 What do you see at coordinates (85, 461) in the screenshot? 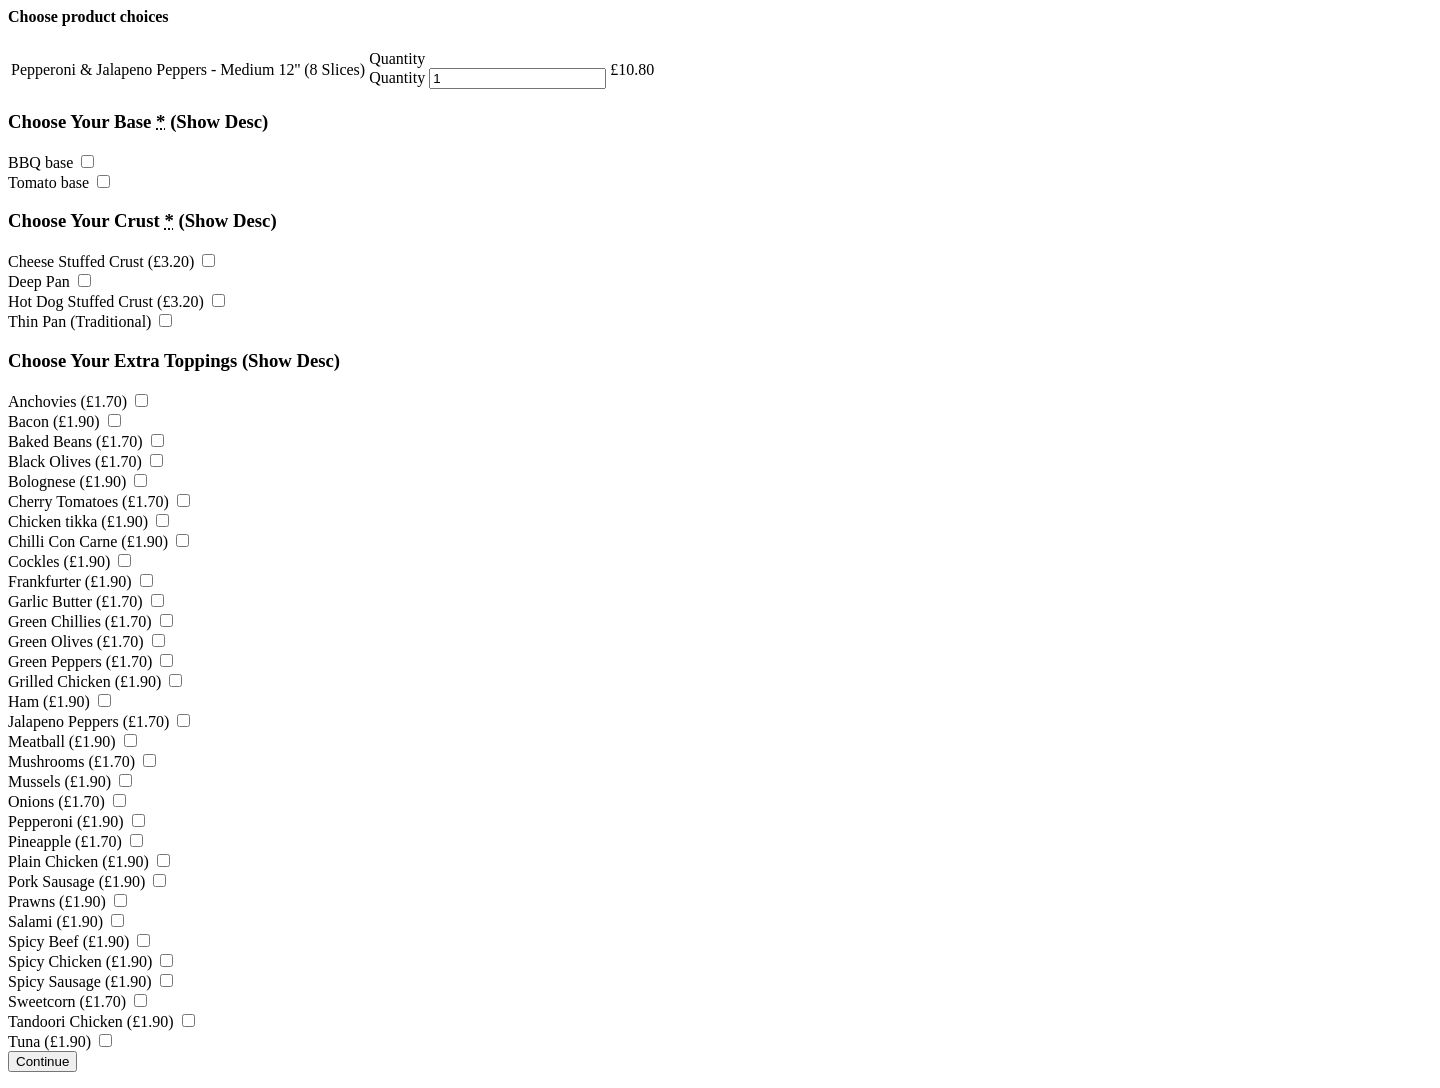
I see `Black Olives ()` at bounding box center [85, 461].